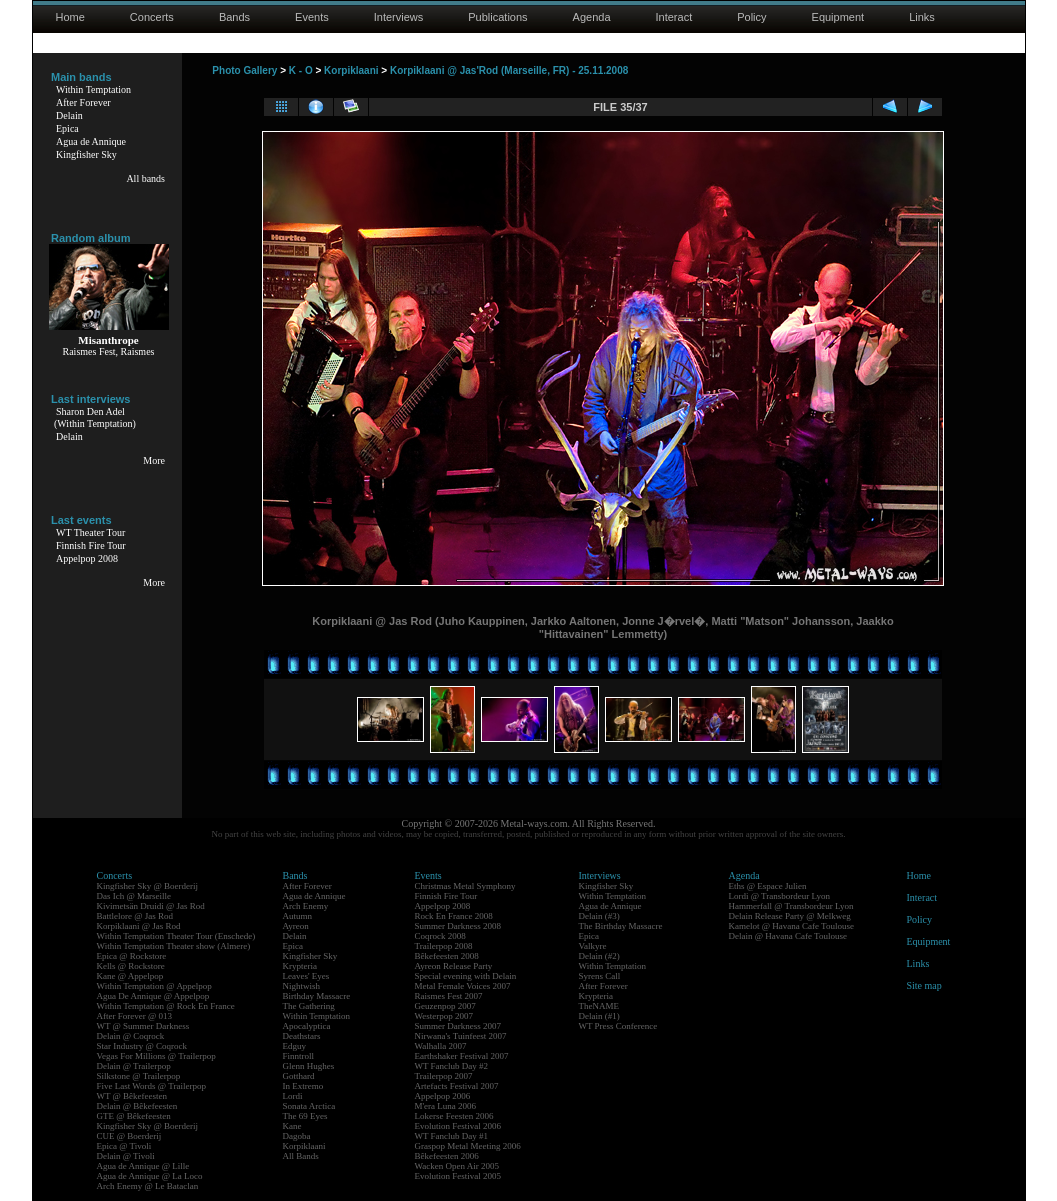 The image size is (1057, 1201). What do you see at coordinates (449, 996) in the screenshot?
I see `Raismes Fest 2007` at bounding box center [449, 996].